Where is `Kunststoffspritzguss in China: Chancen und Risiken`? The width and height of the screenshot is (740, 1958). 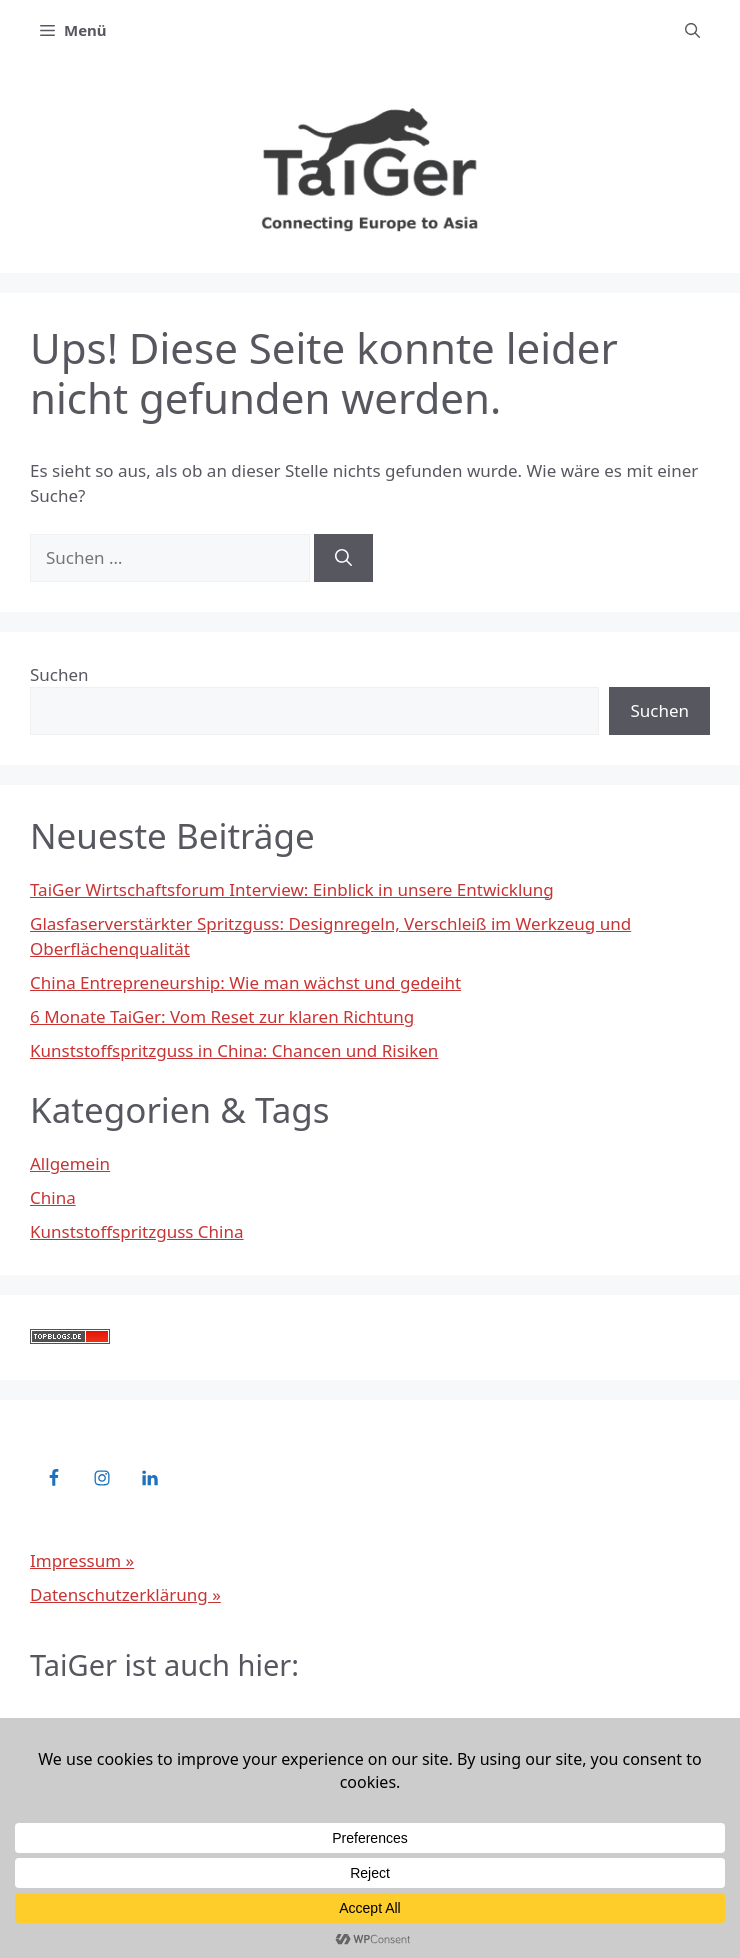 Kunststoffspritzguss in China: Chancen und Risiken is located at coordinates (234, 1050).